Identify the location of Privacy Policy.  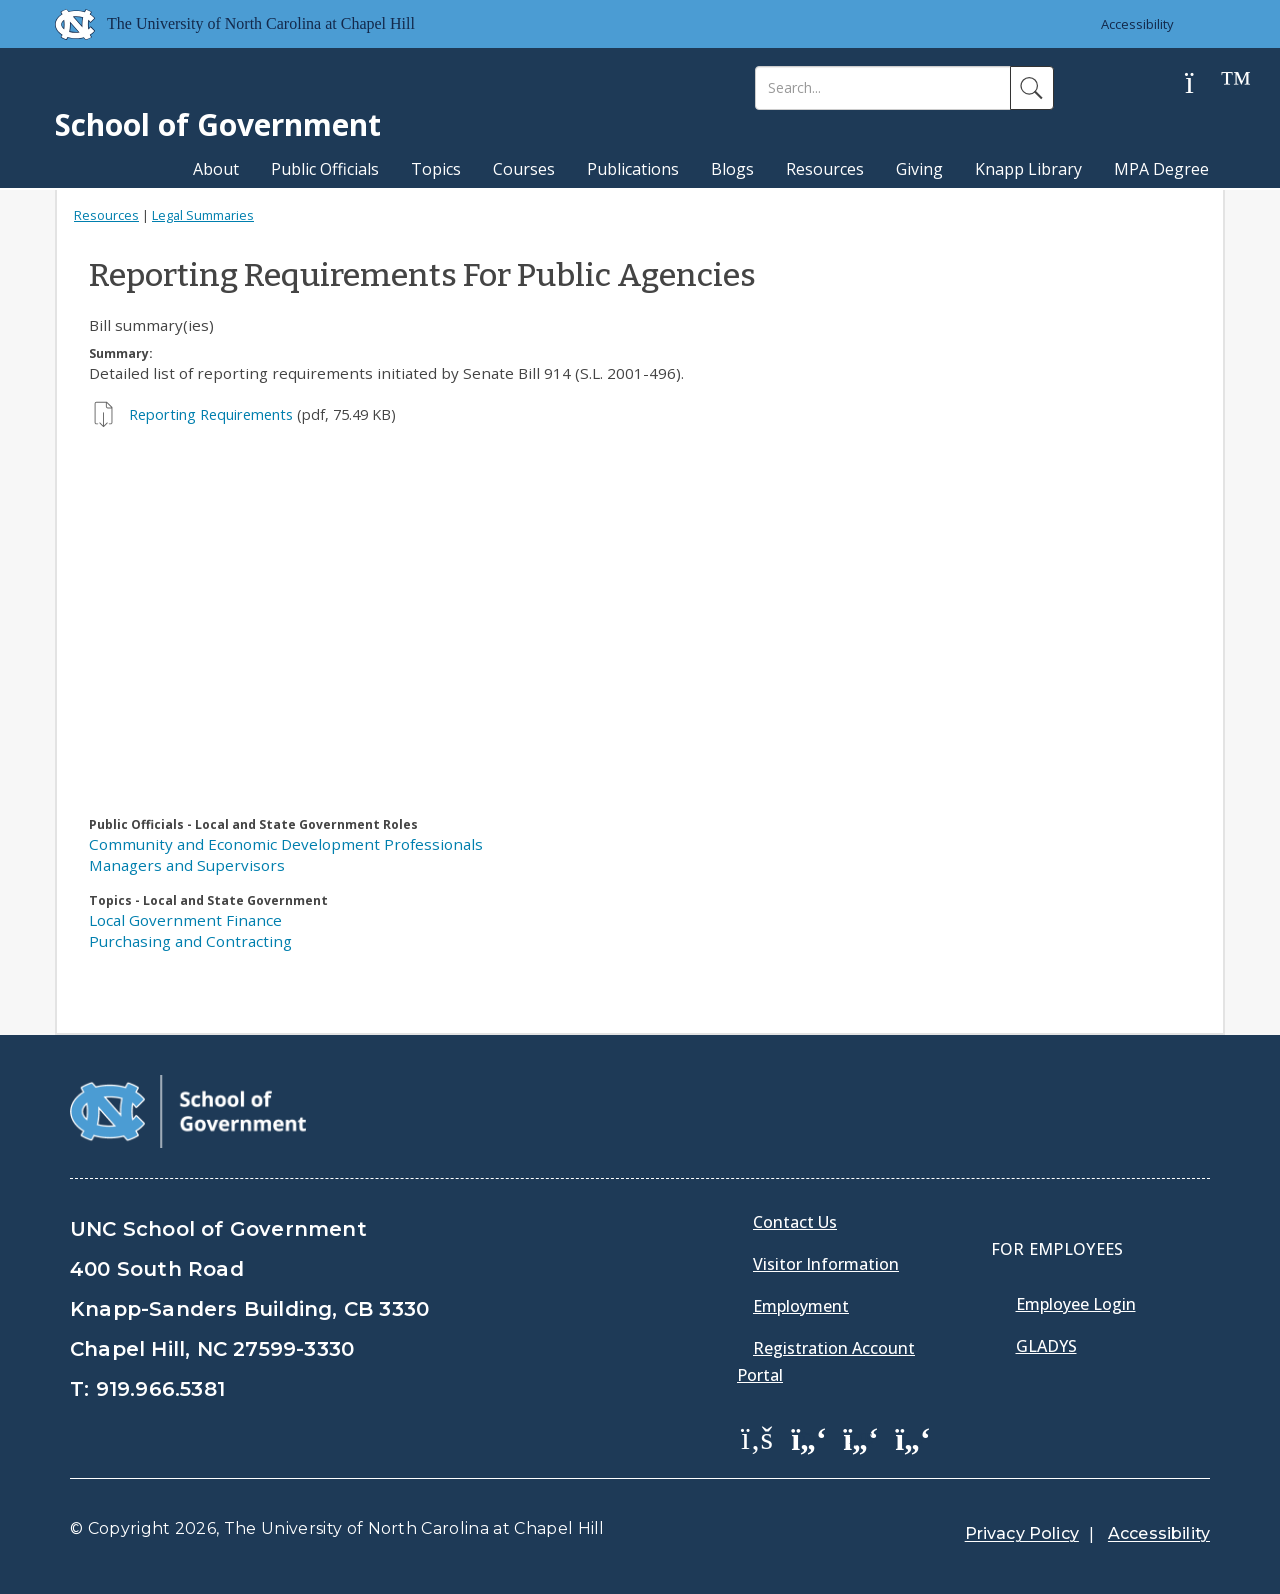
(1022, 1533).